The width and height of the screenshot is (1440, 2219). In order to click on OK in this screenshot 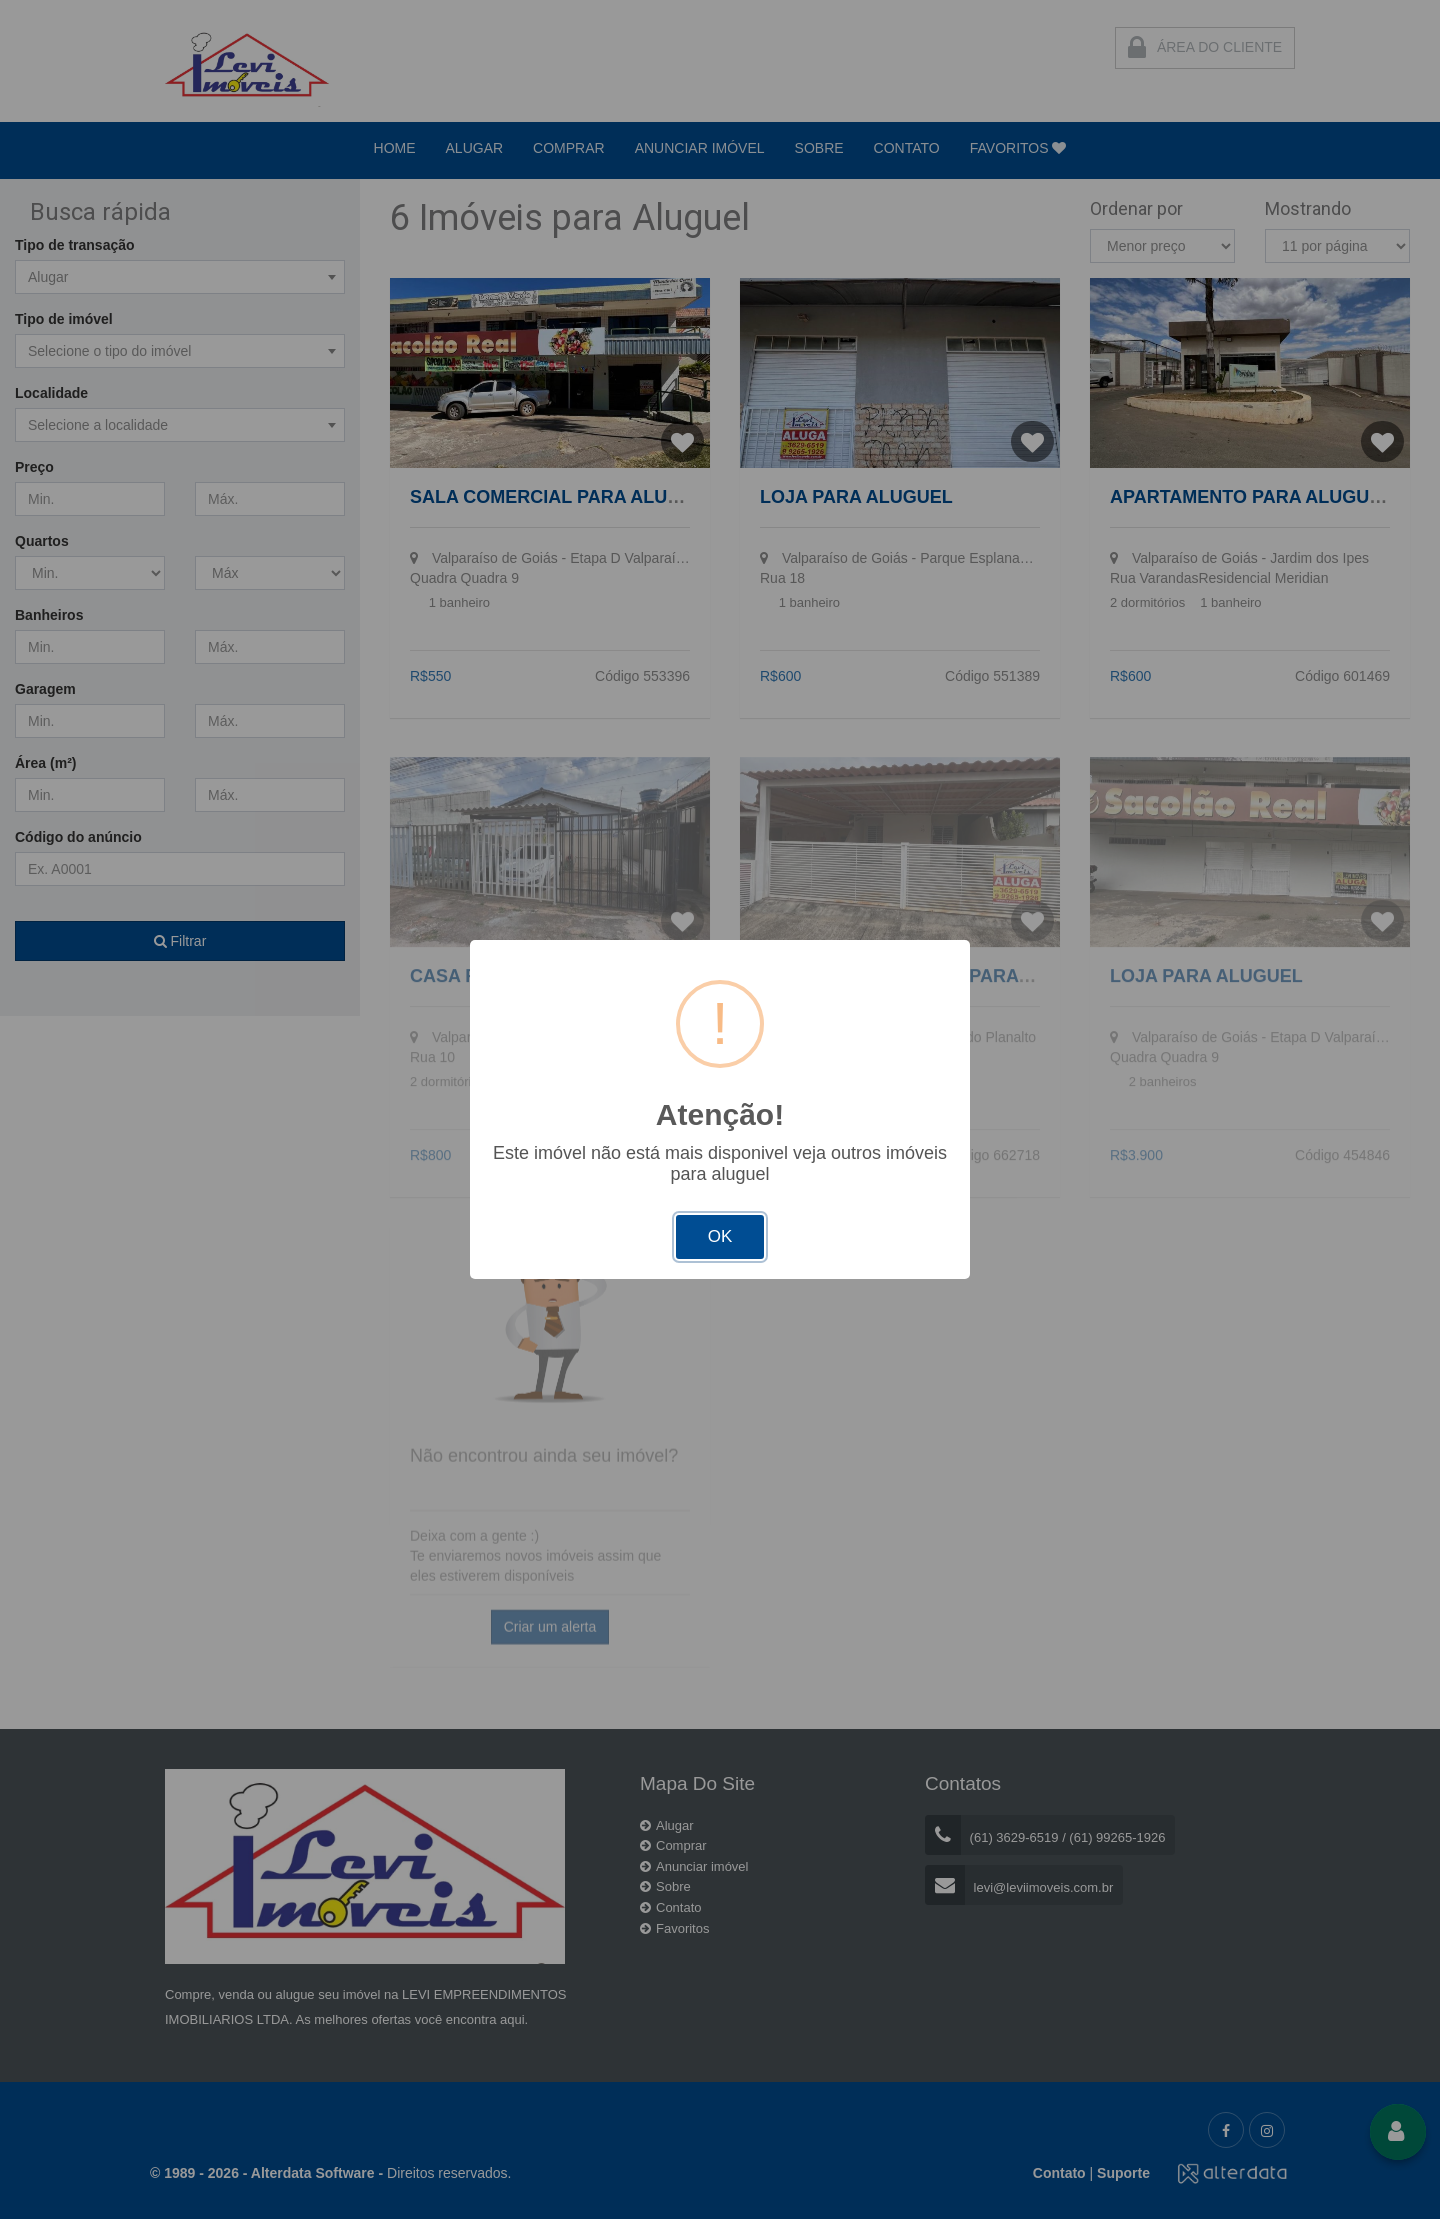, I will do `click(720, 1236)`.